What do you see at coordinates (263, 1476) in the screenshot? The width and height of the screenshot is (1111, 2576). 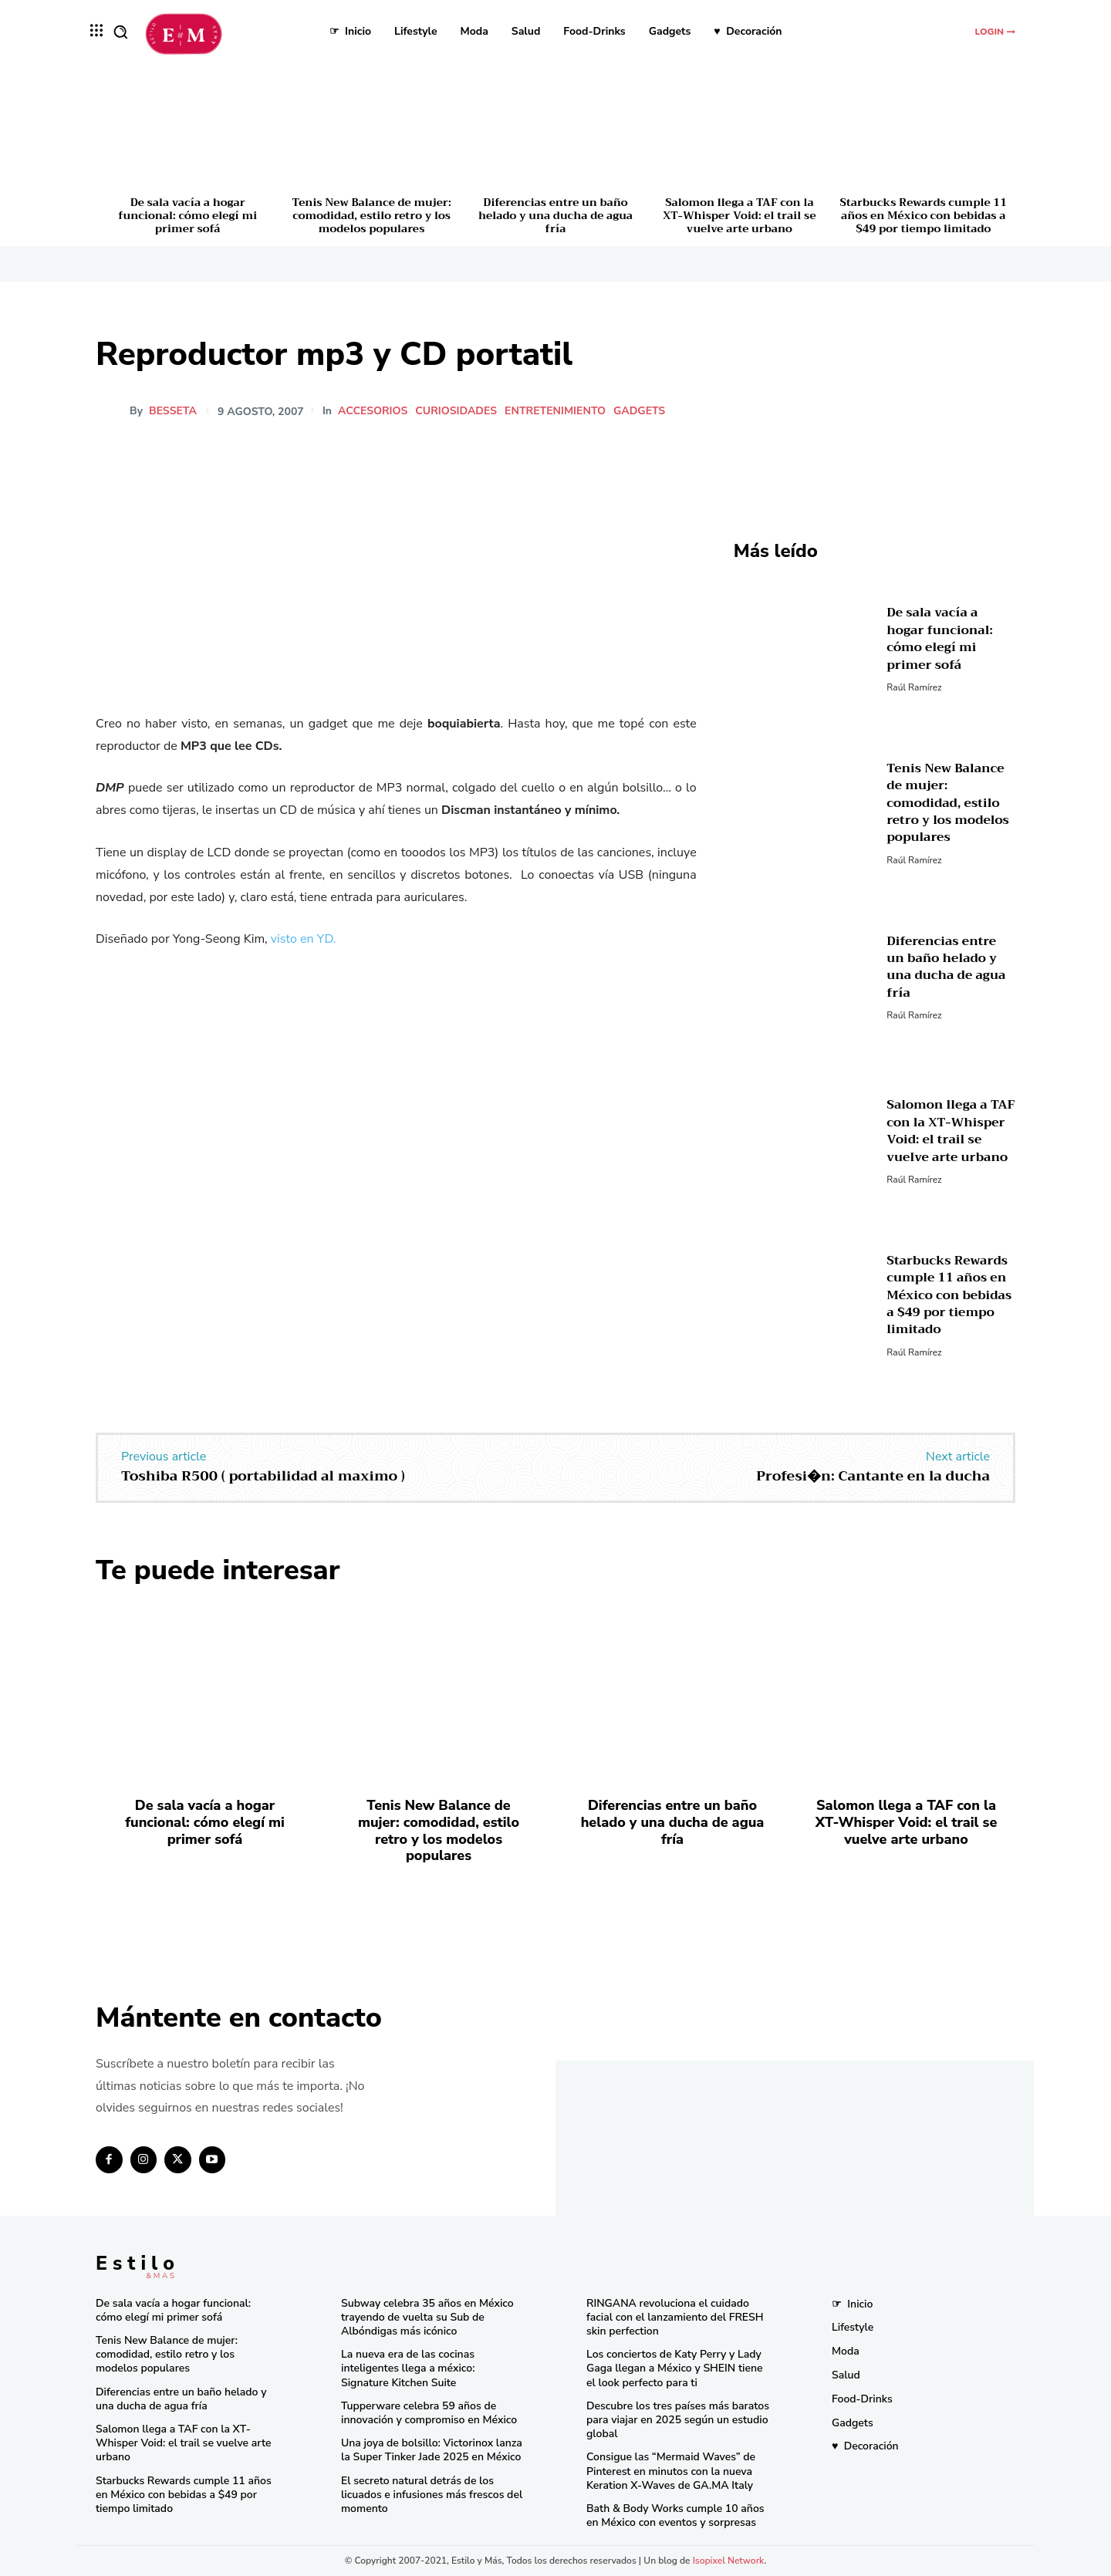 I see `Toshiba R500 ( portabilidad al maximo )` at bounding box center [263, 1476].